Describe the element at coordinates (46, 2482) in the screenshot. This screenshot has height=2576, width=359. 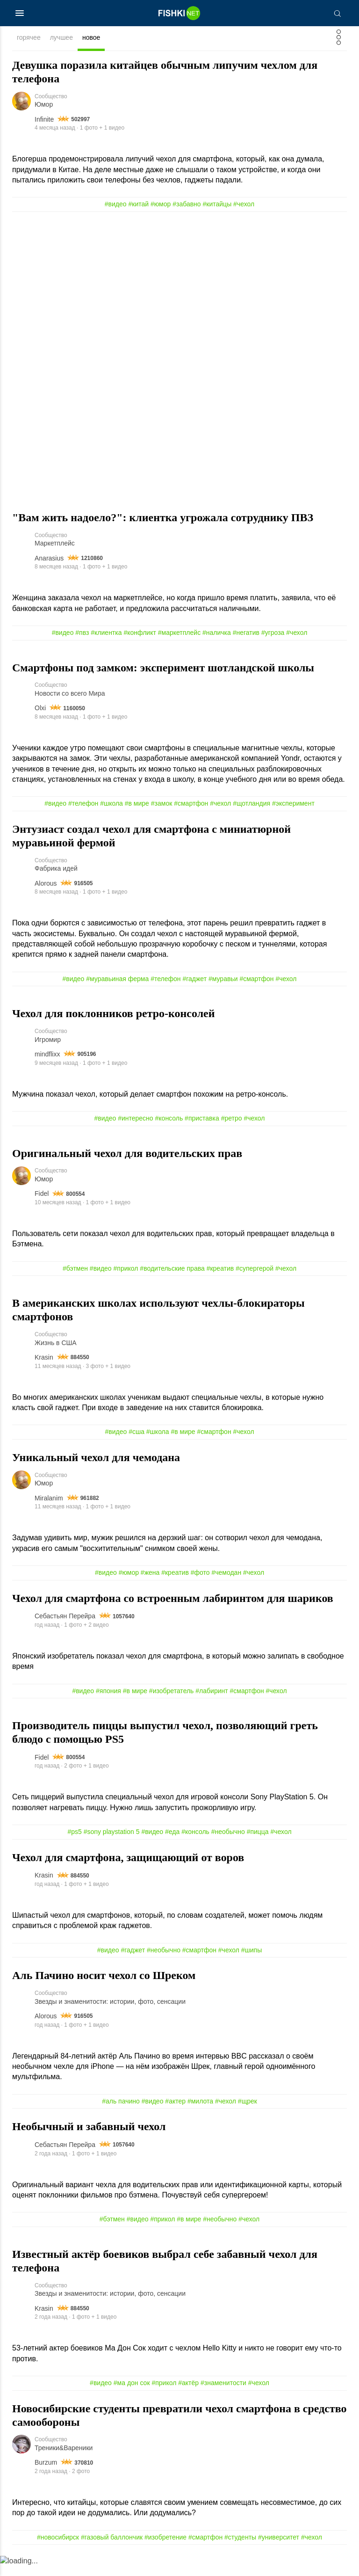
I see `Burzum` at that location.